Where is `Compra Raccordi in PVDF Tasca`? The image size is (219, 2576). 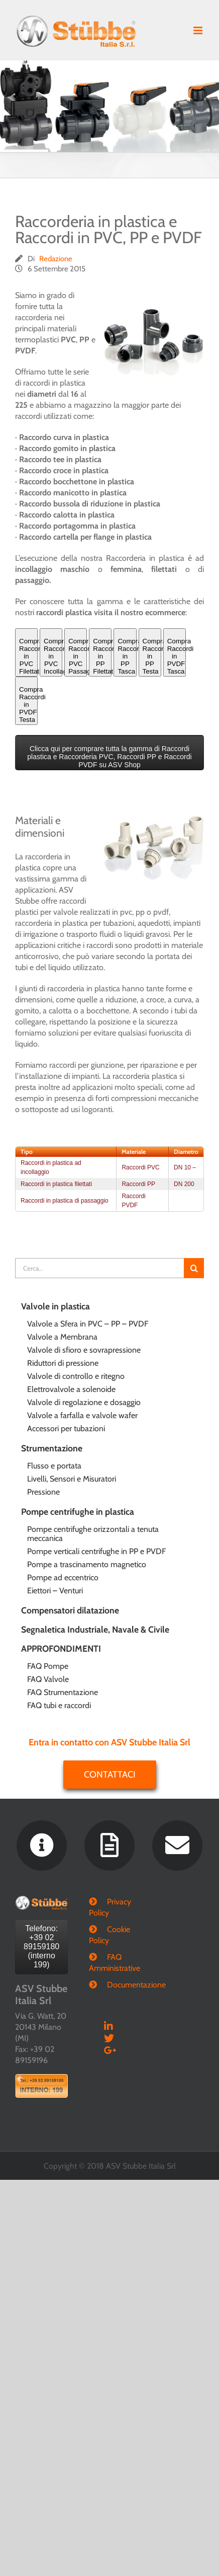
Compra Raccordi in PVDF Tasca is located at coordinates (176, 656).